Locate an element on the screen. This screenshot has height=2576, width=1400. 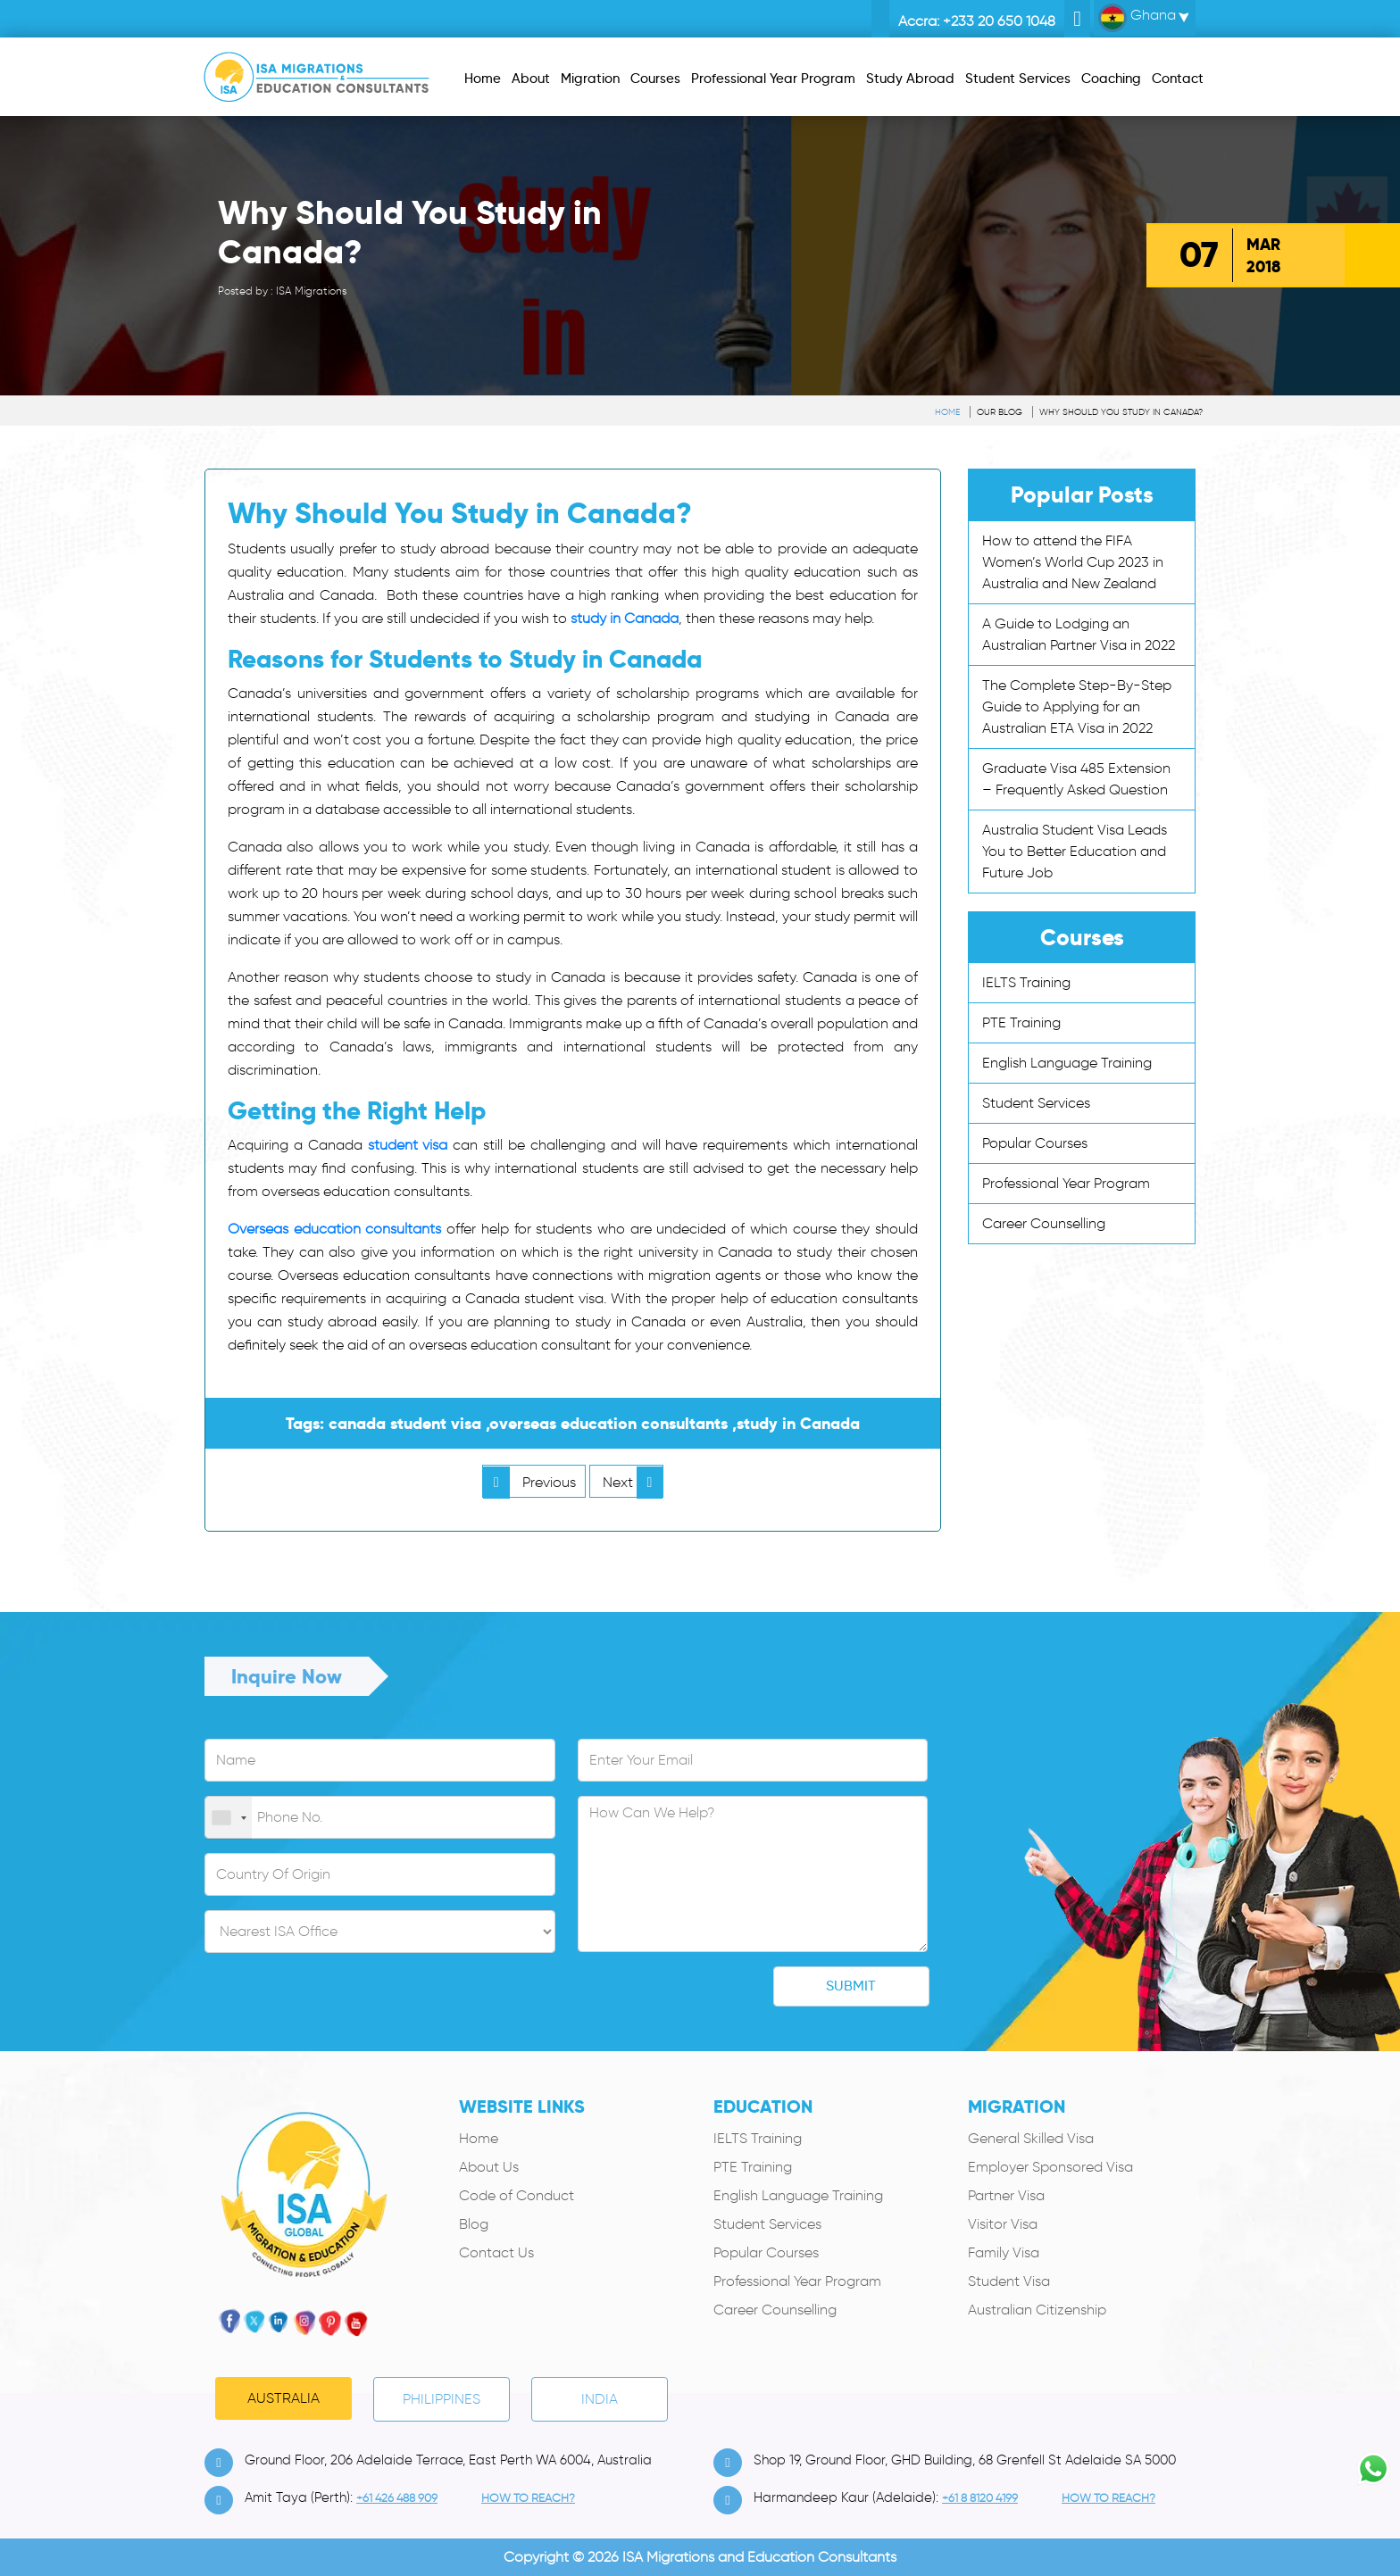
Australia Student Visa Leads You to Better Education and Future Job is located at coordinates (1074, 851).